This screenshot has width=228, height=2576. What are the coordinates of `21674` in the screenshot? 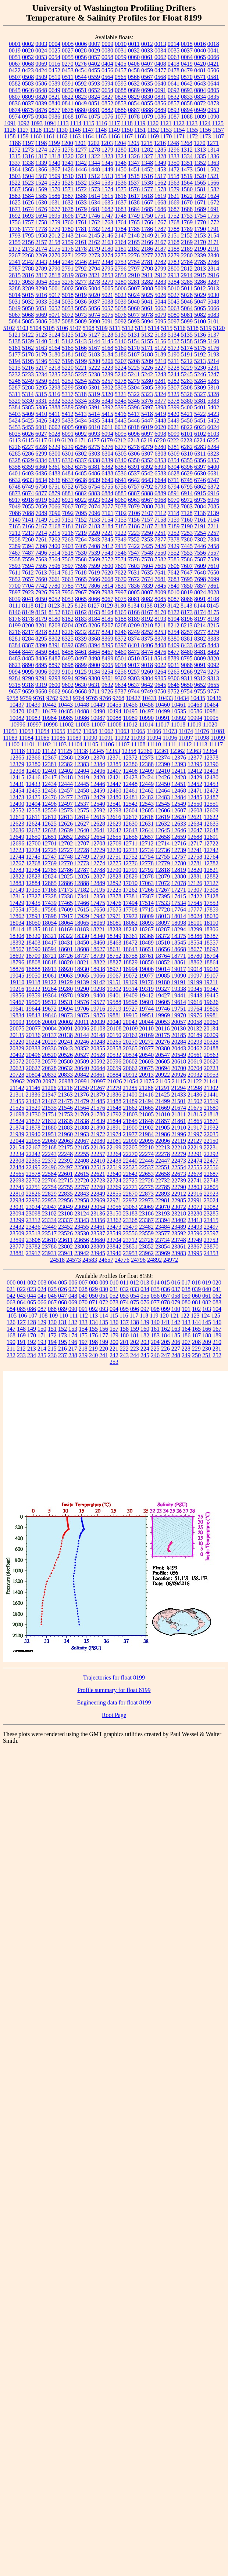 It's located at (178, 1108).